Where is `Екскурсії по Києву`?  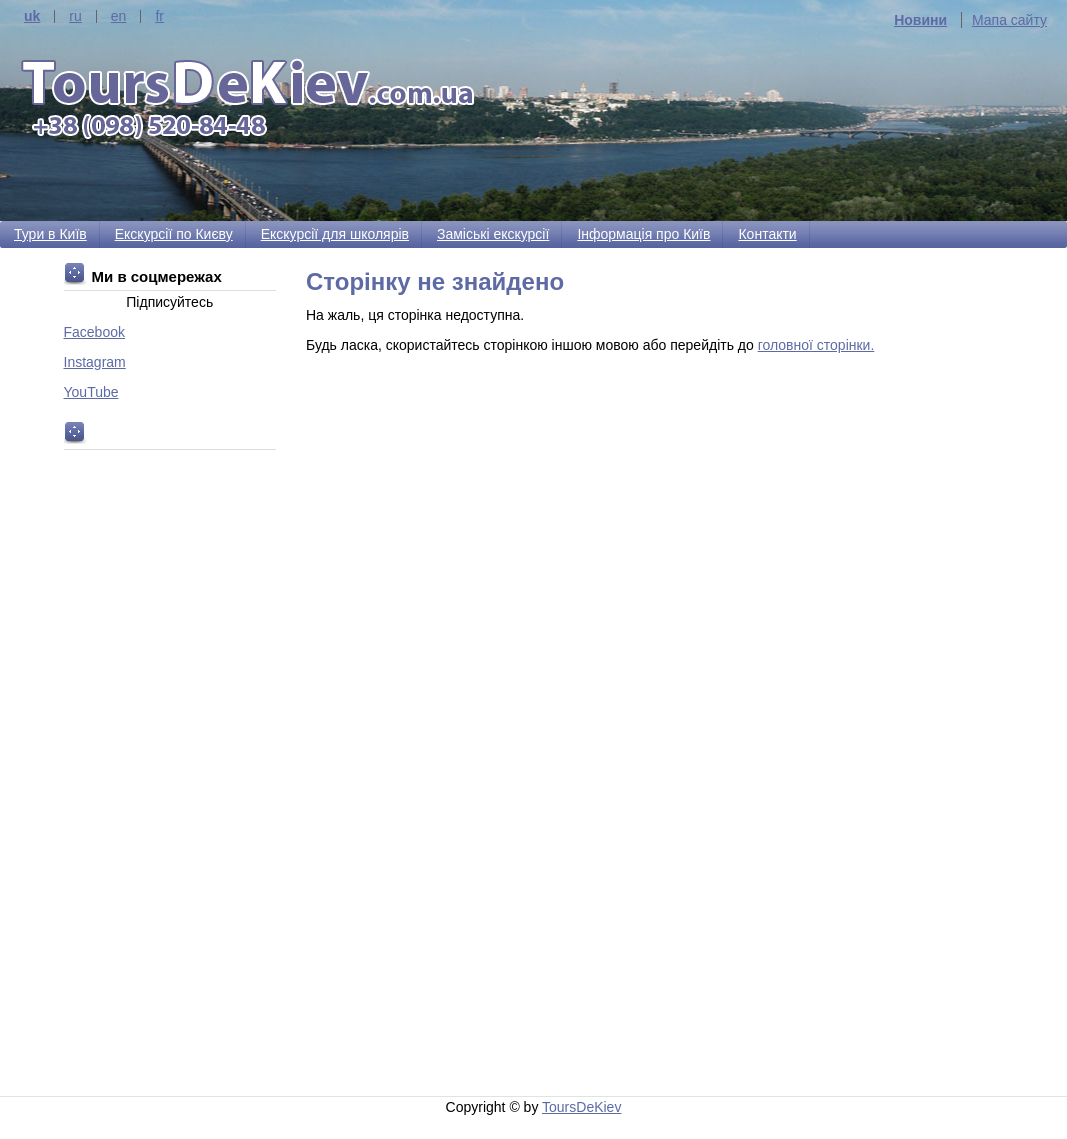
Екскурсії по Києву is located at coordinates (174, 234).